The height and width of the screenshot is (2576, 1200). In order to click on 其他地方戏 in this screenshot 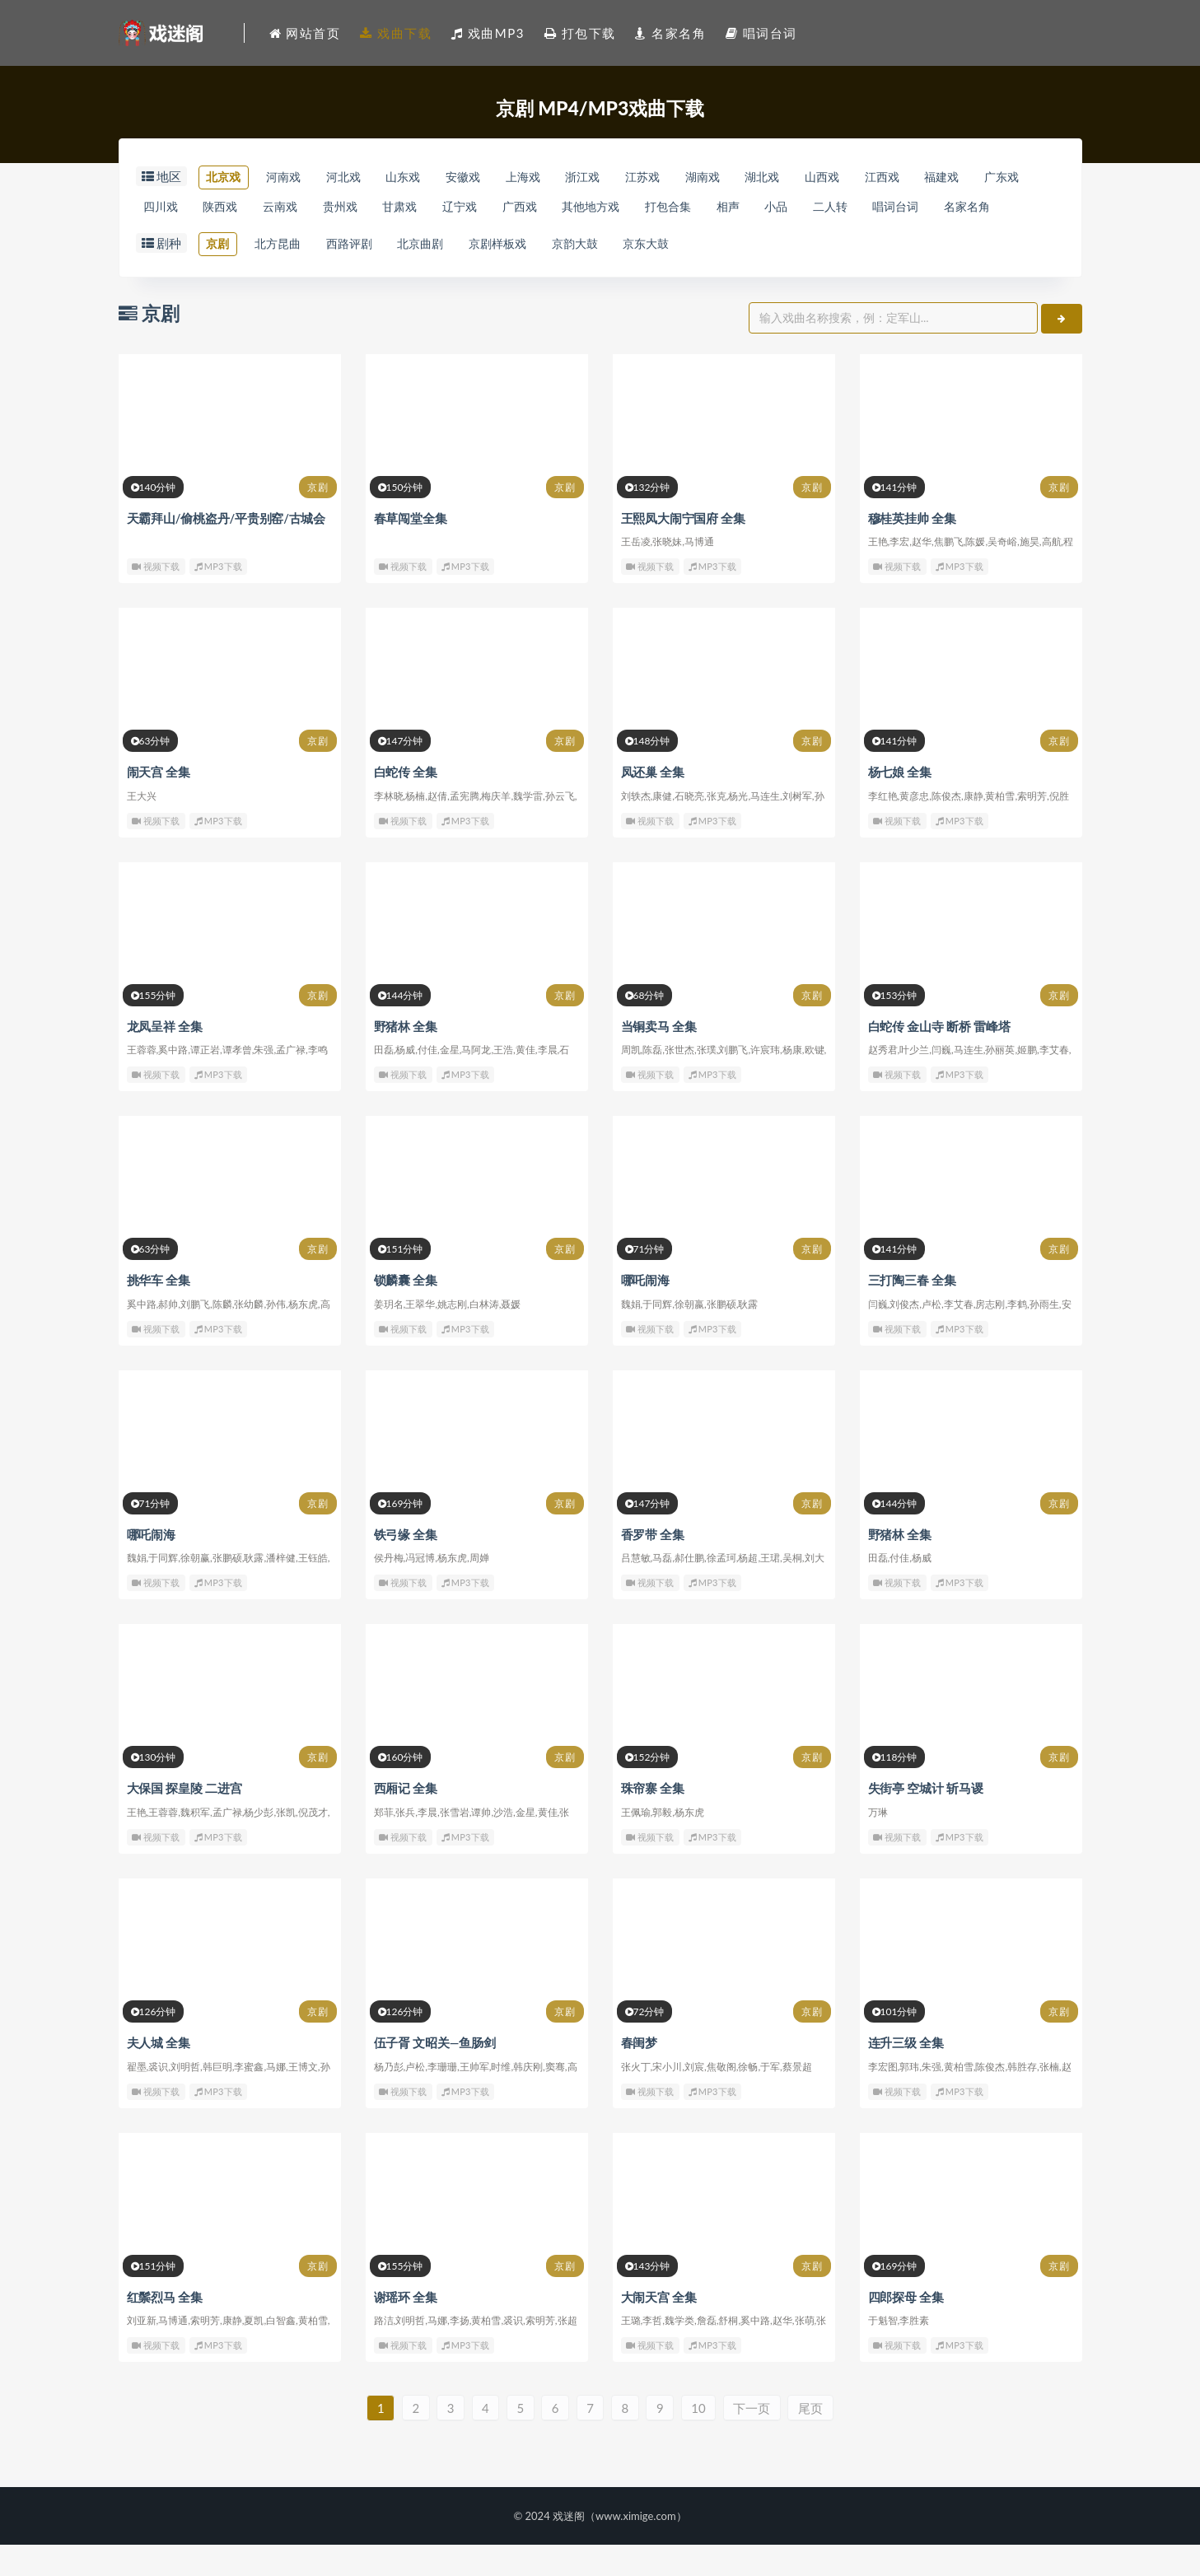, I will do `click(708, 207)`.